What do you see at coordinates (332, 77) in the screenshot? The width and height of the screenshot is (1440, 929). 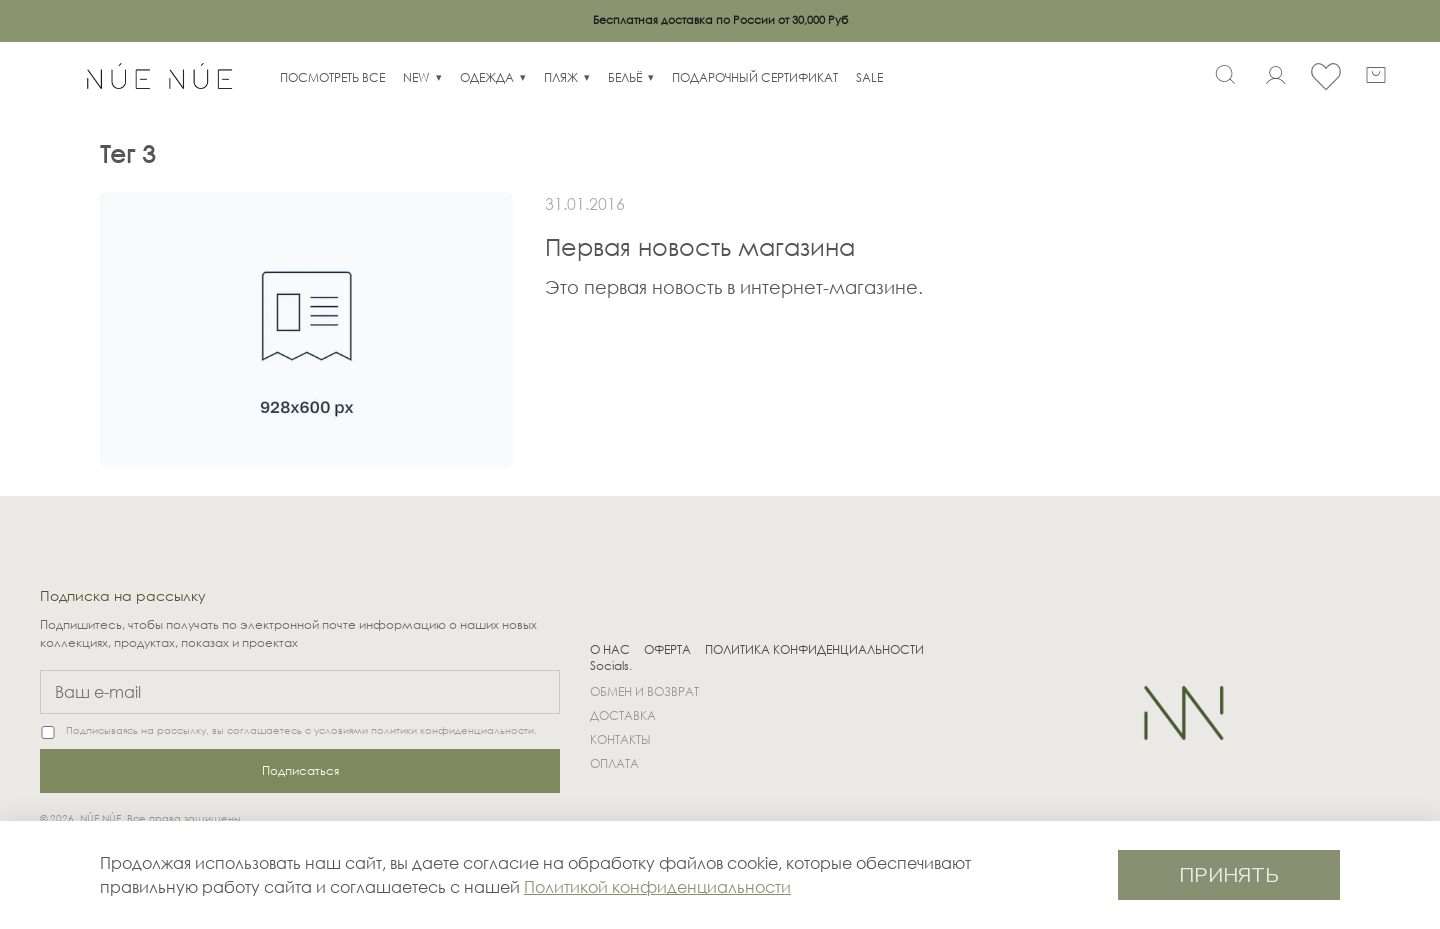 I see `ПОСМОТРЕТЬ ВСЕ` at bounding box center [332, 77].